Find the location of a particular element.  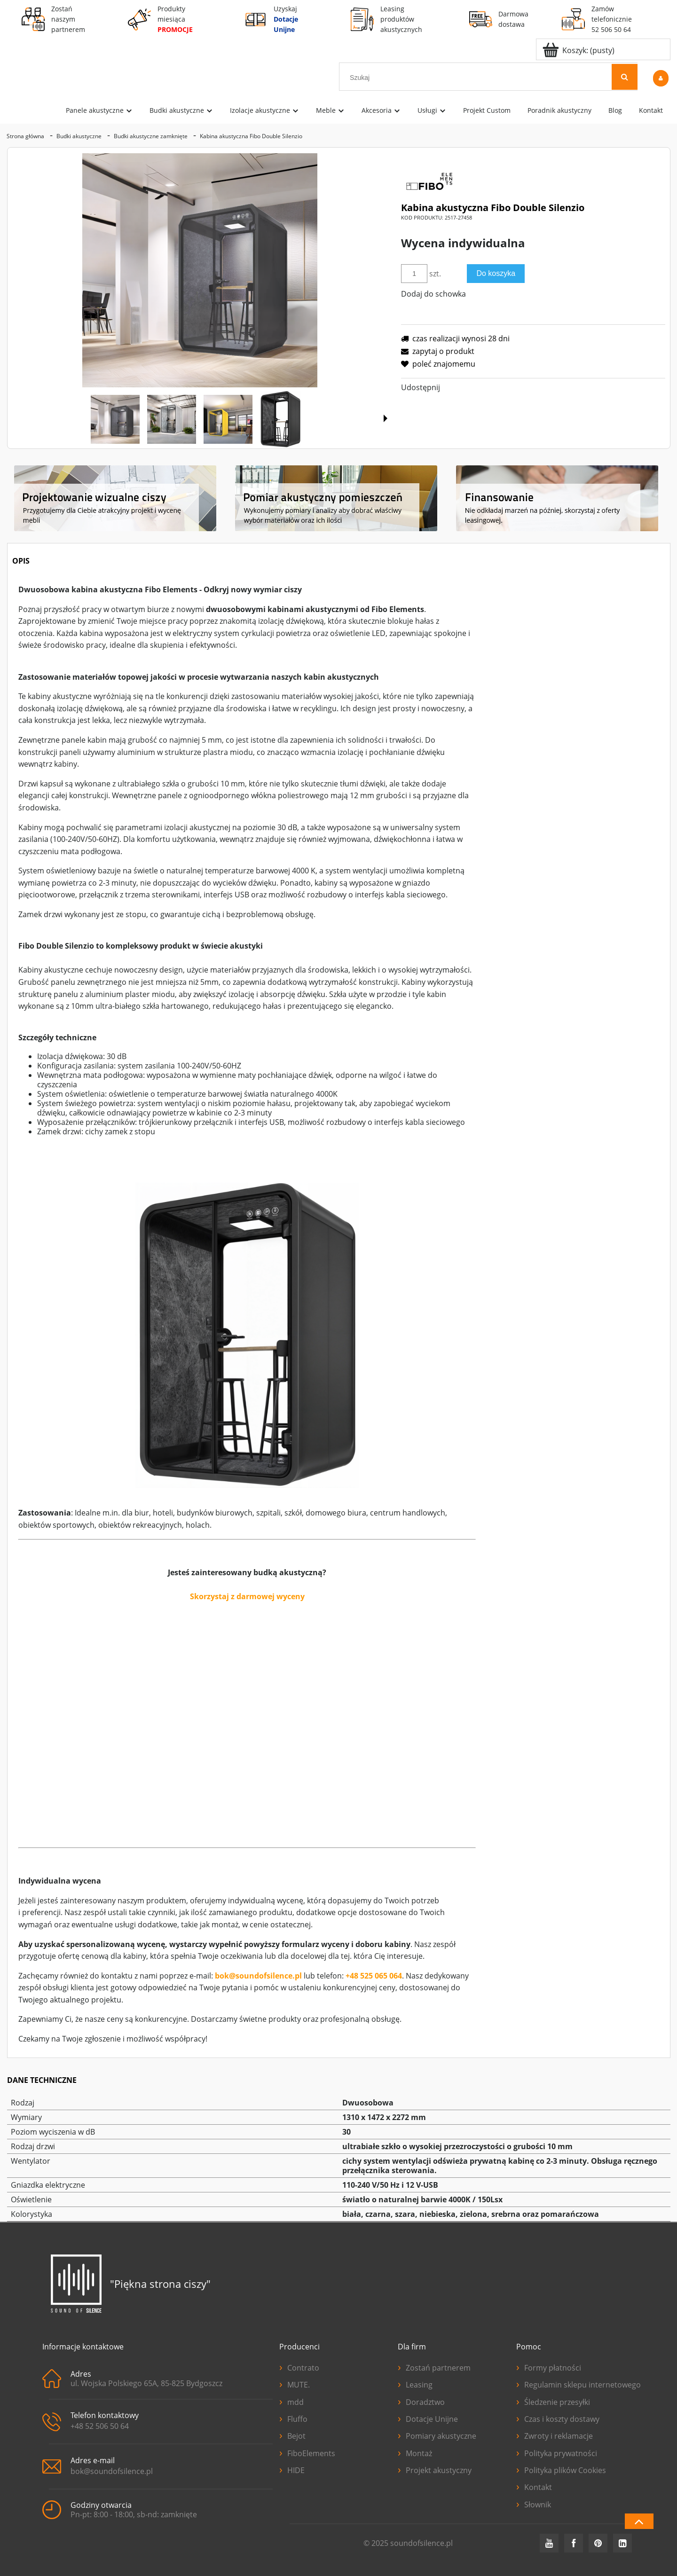

Bejot is located at coordinates (292, 2435).